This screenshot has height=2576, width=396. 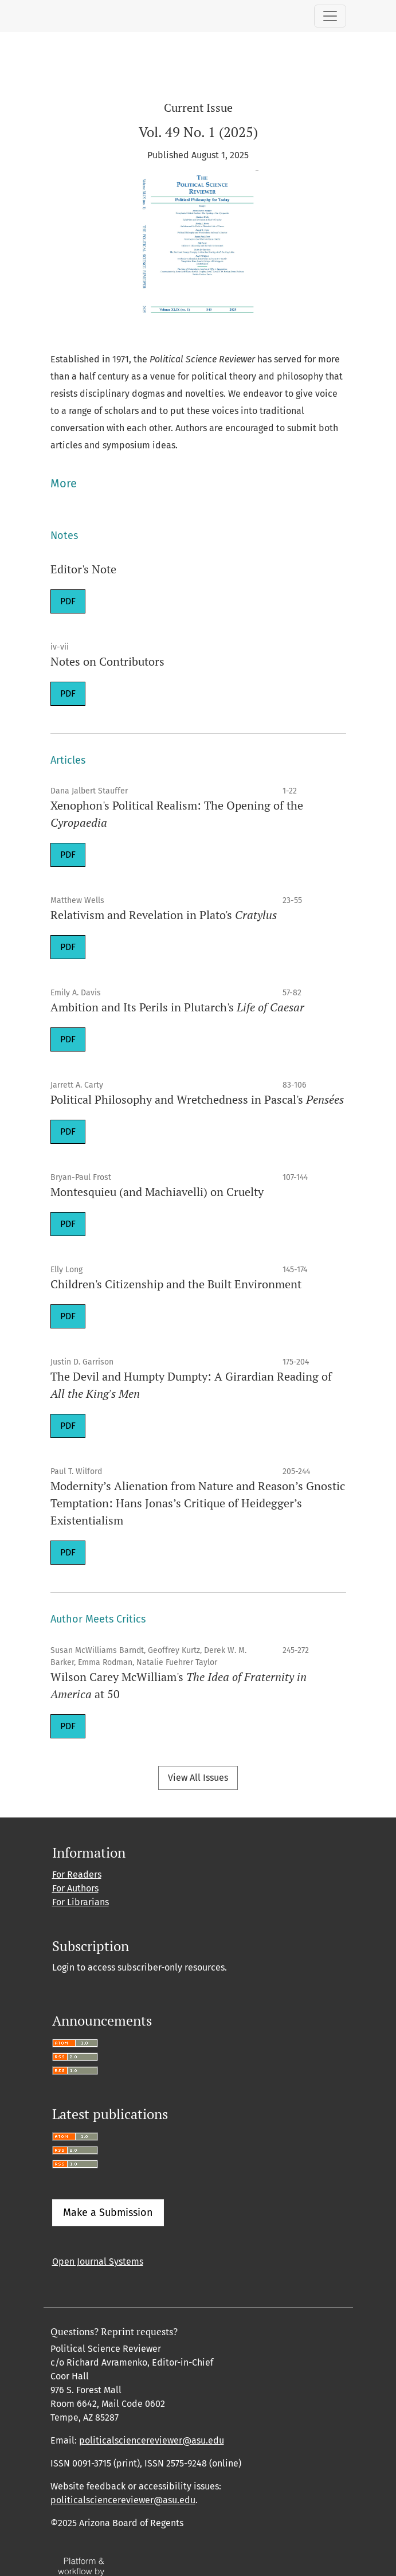 What do you see at coordinates (68, 601) in the screenshot?
I see `PDF` at bounding box center [68, 601].